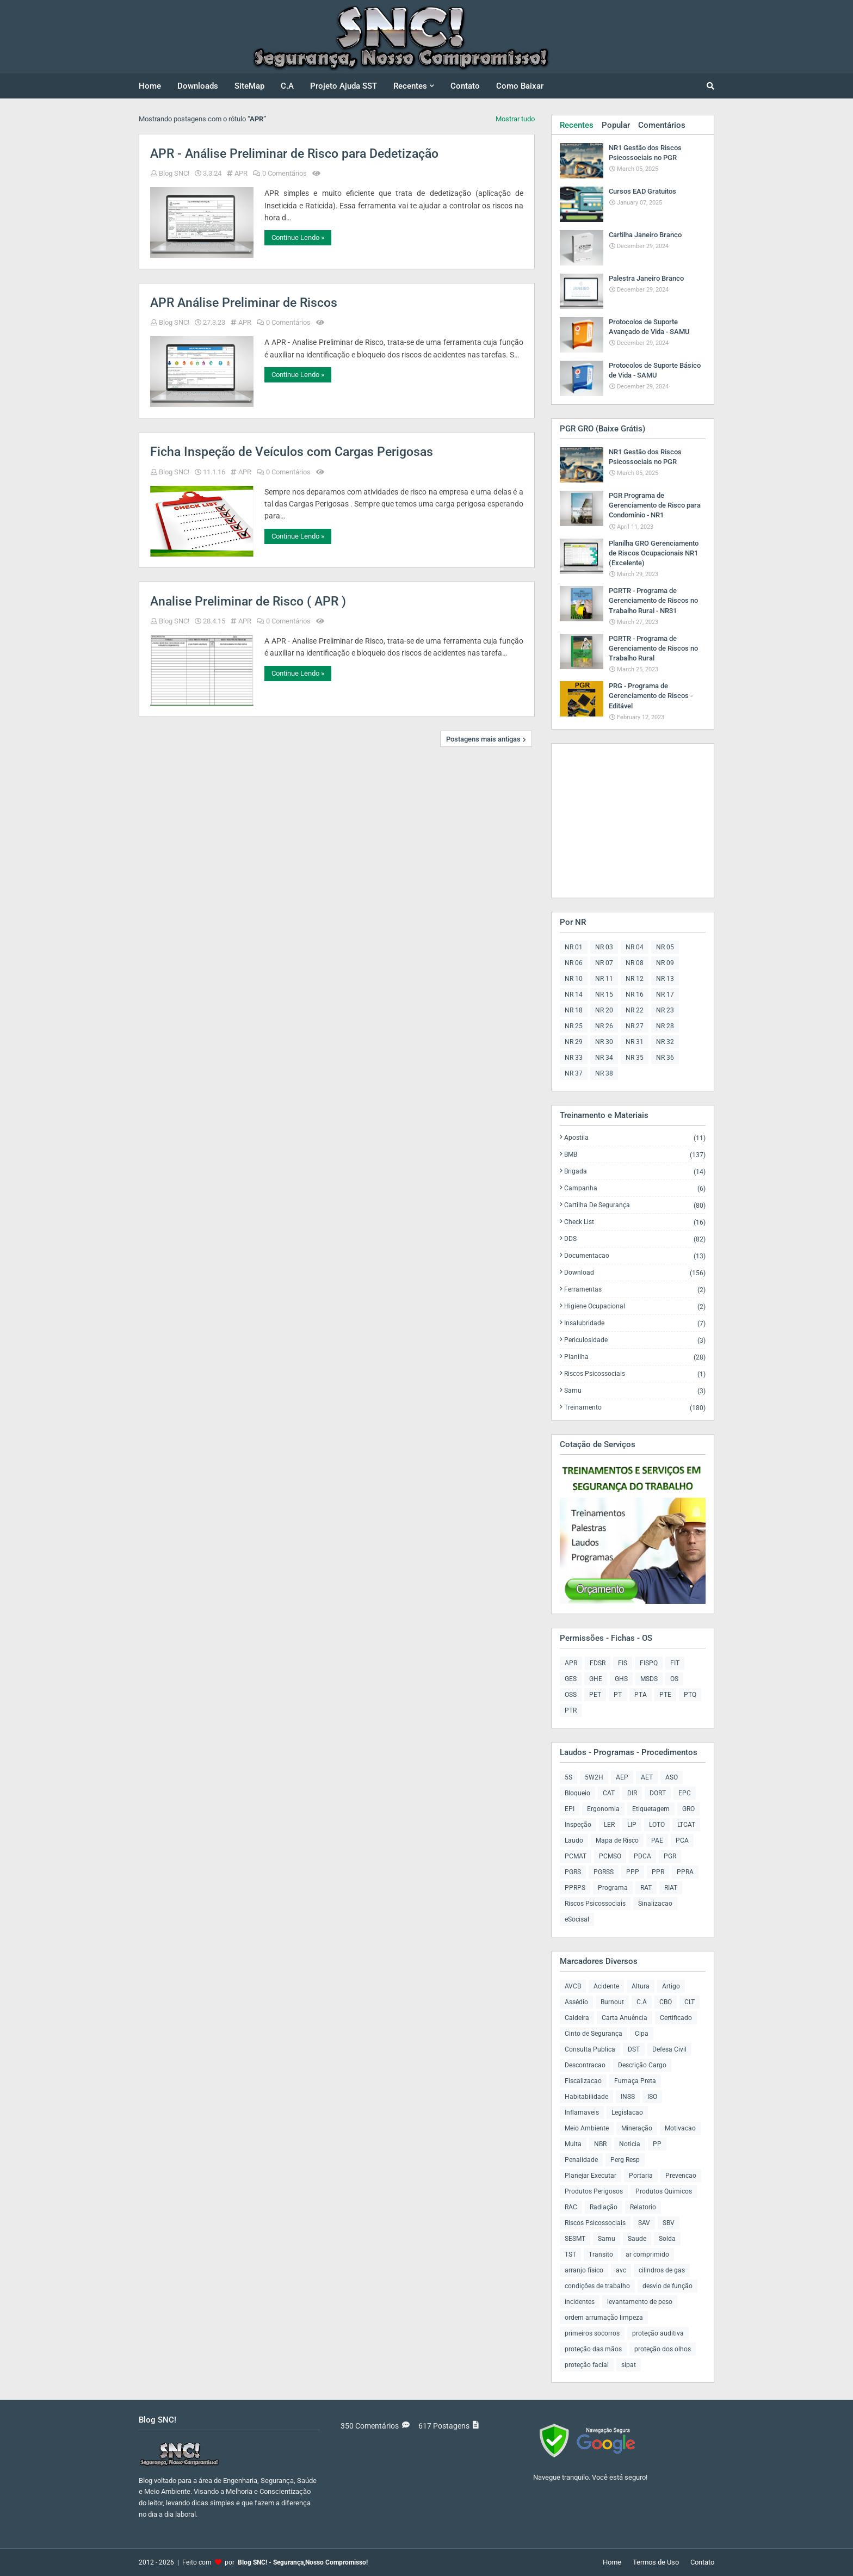 The height and width of the screenshot is (2576, 853). I want to click on Etiquetagem, so click(651, 1809).